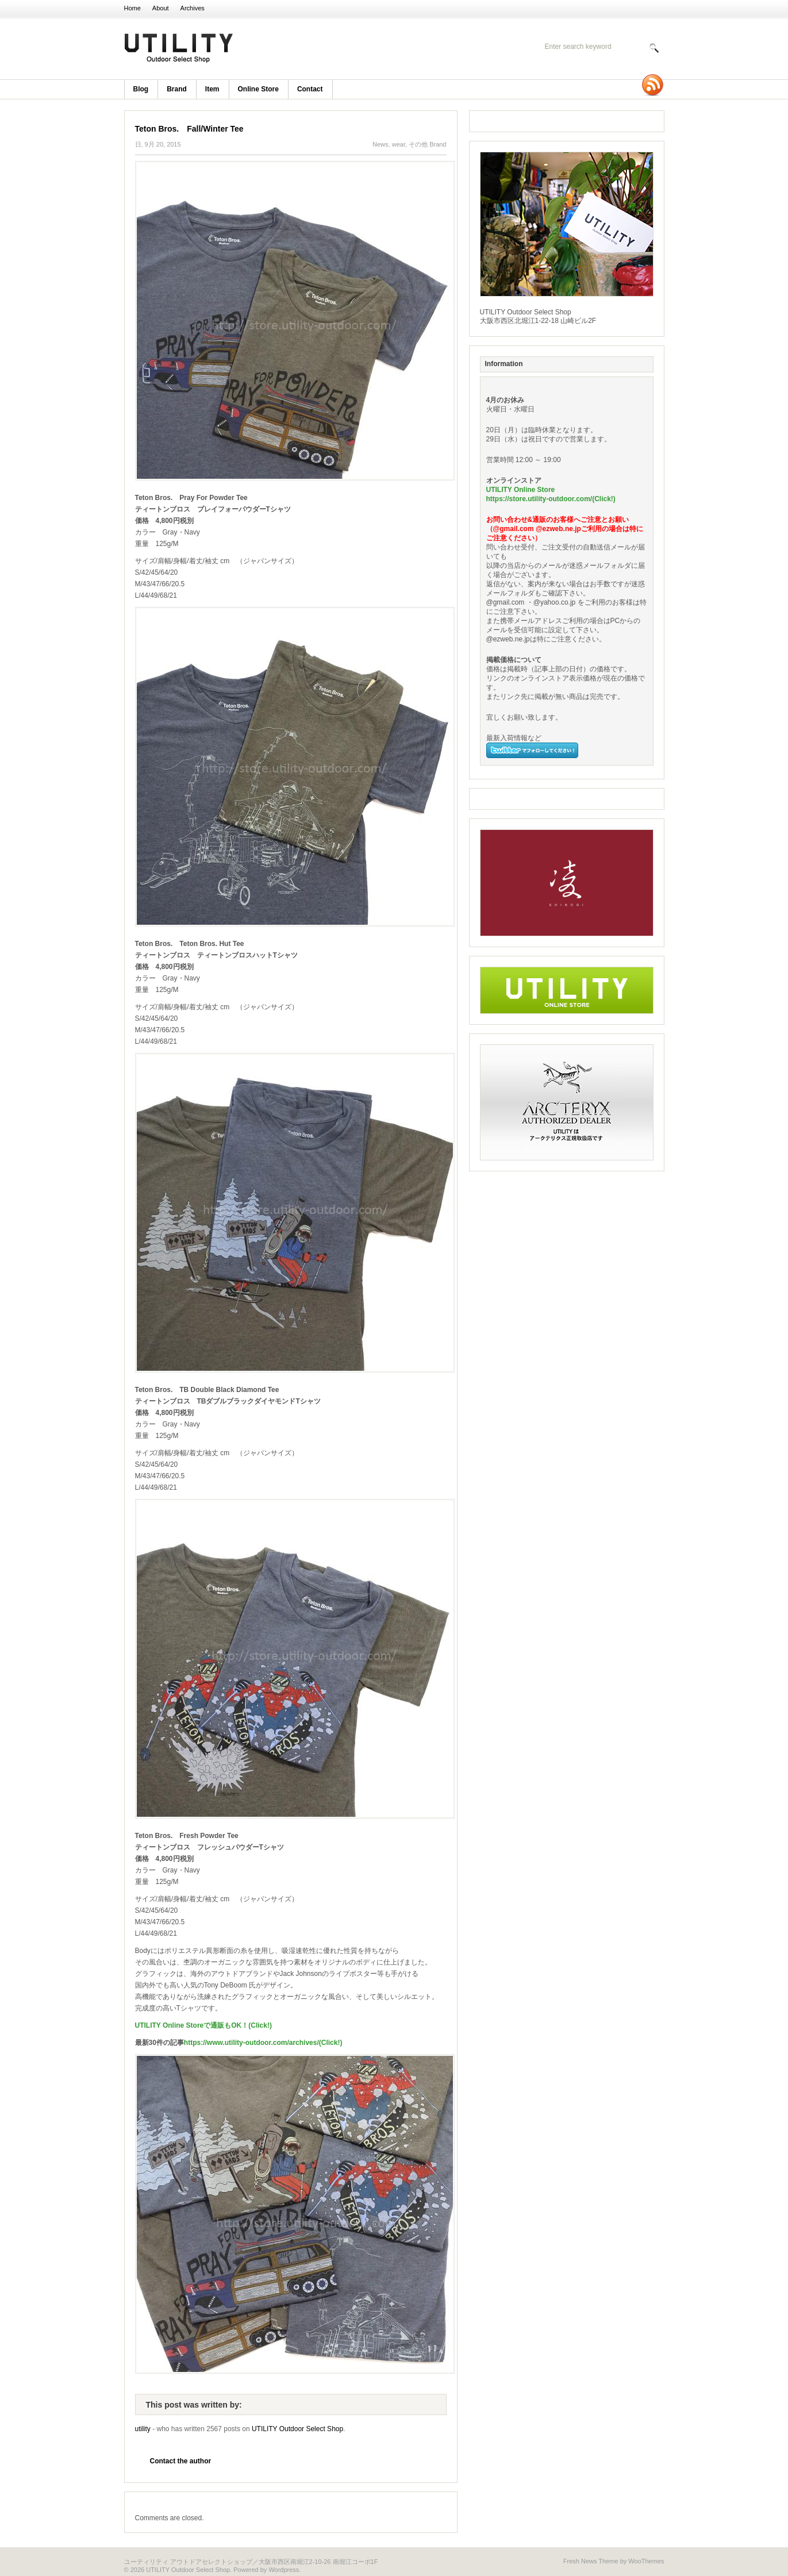  I want to click on その他 Brand, so click(427, 144).